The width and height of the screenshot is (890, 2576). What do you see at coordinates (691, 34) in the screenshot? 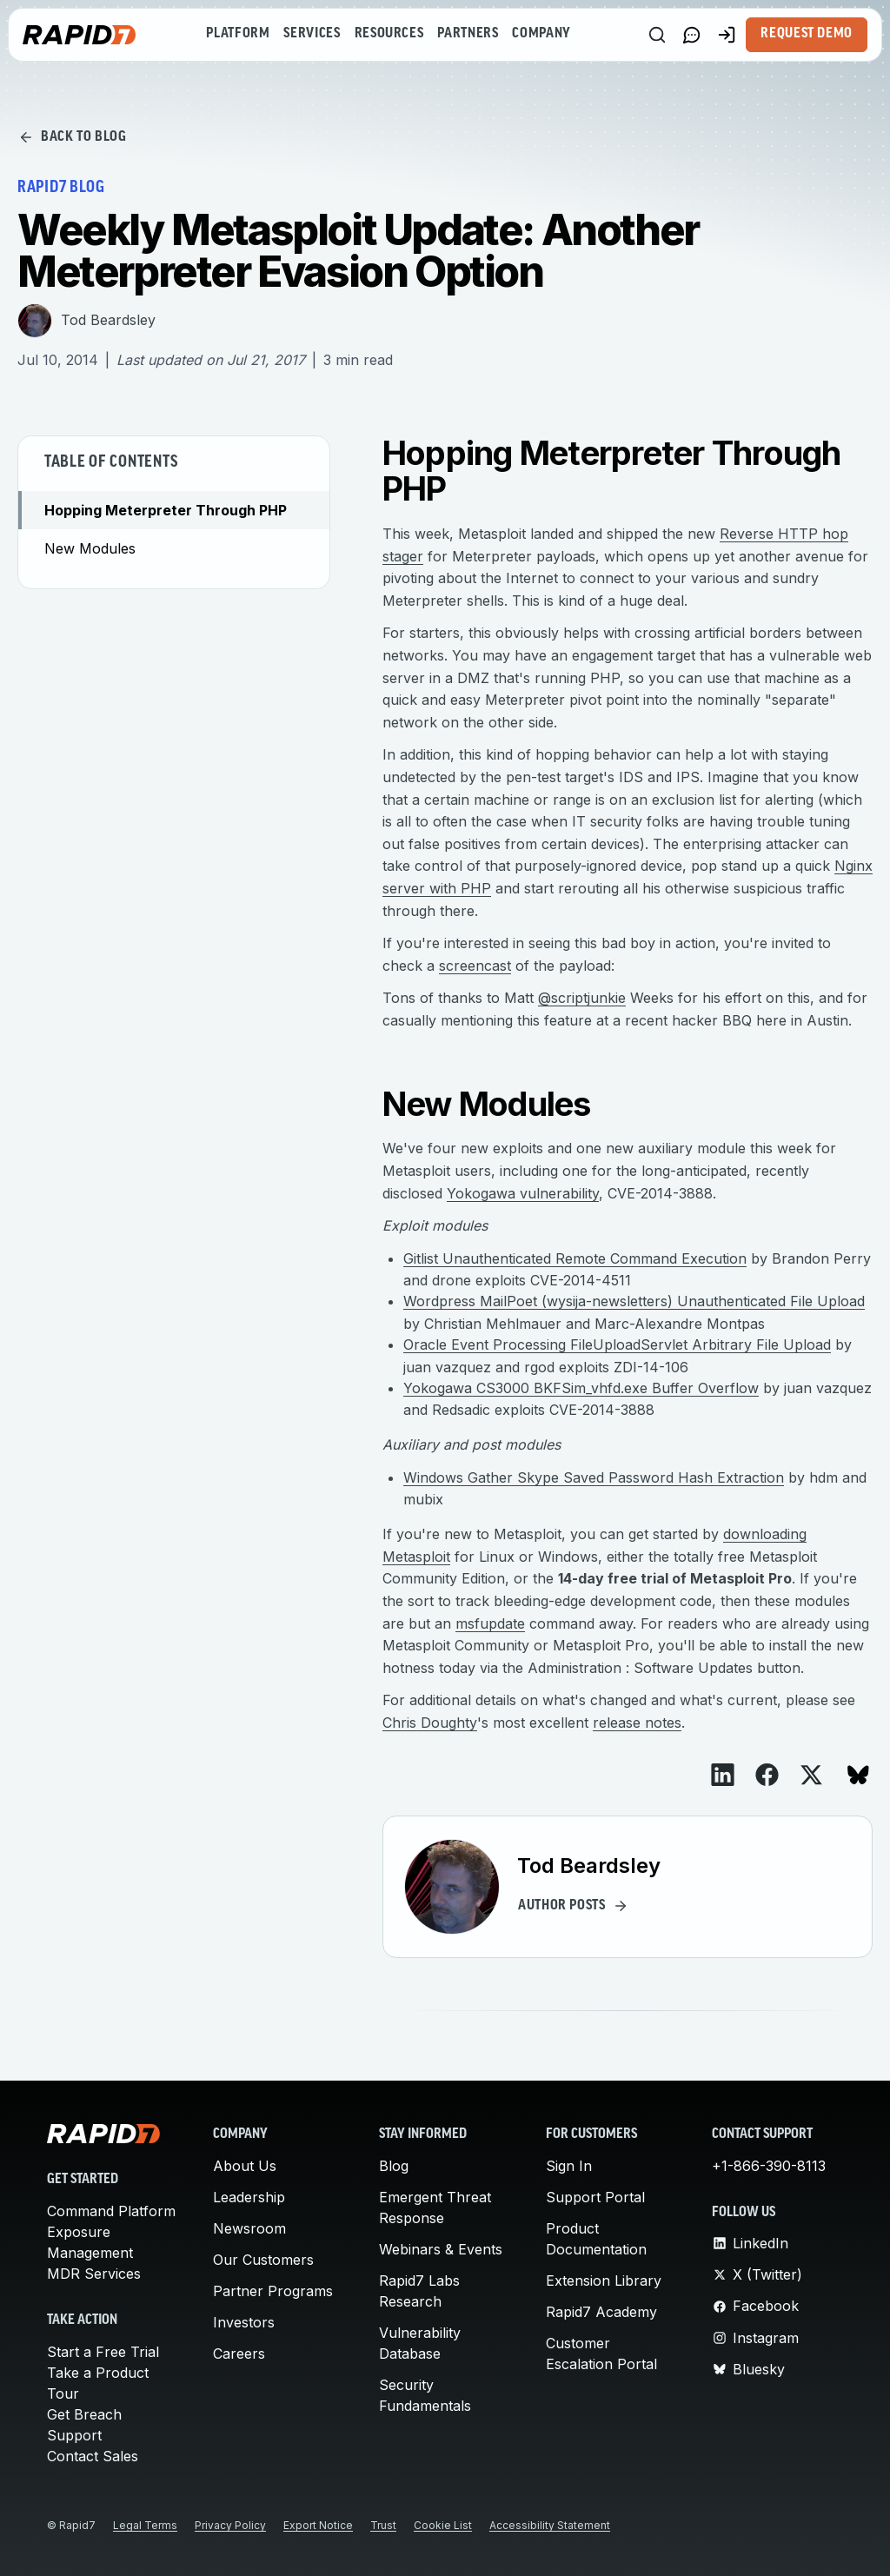
I see `[Link to contact page]` at bounding box center [691, 34].